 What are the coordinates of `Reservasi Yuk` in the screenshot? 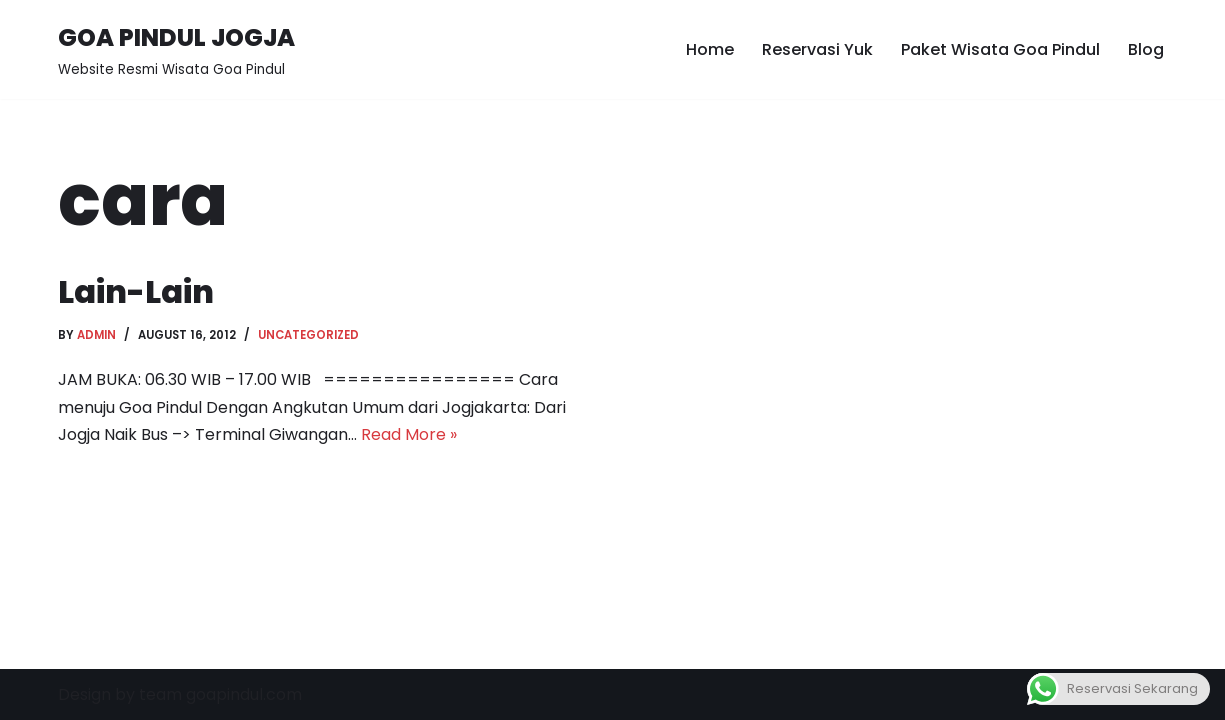 It's located at (817, 49).